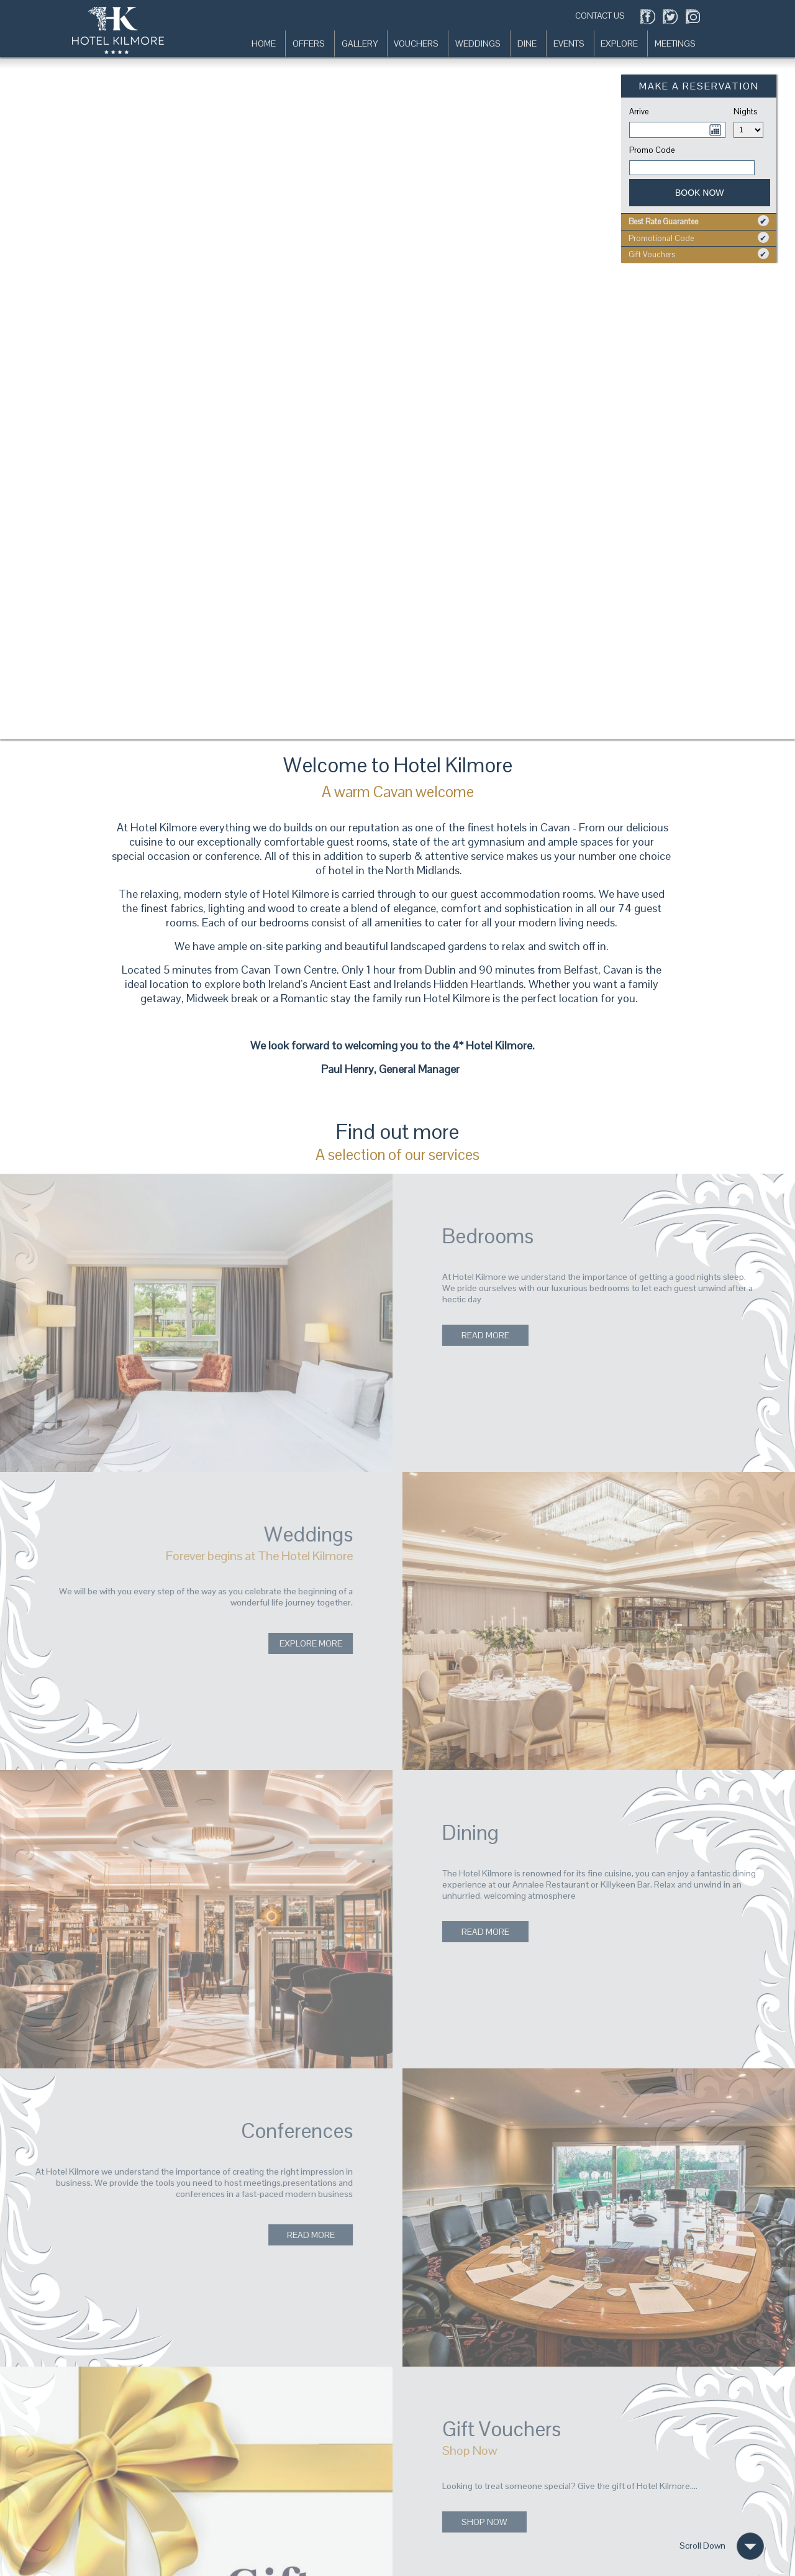  What do you see at coordinates (699, 254) in the screenshot?
I see `Gift Vouchers` at bounding box center [699, 254].